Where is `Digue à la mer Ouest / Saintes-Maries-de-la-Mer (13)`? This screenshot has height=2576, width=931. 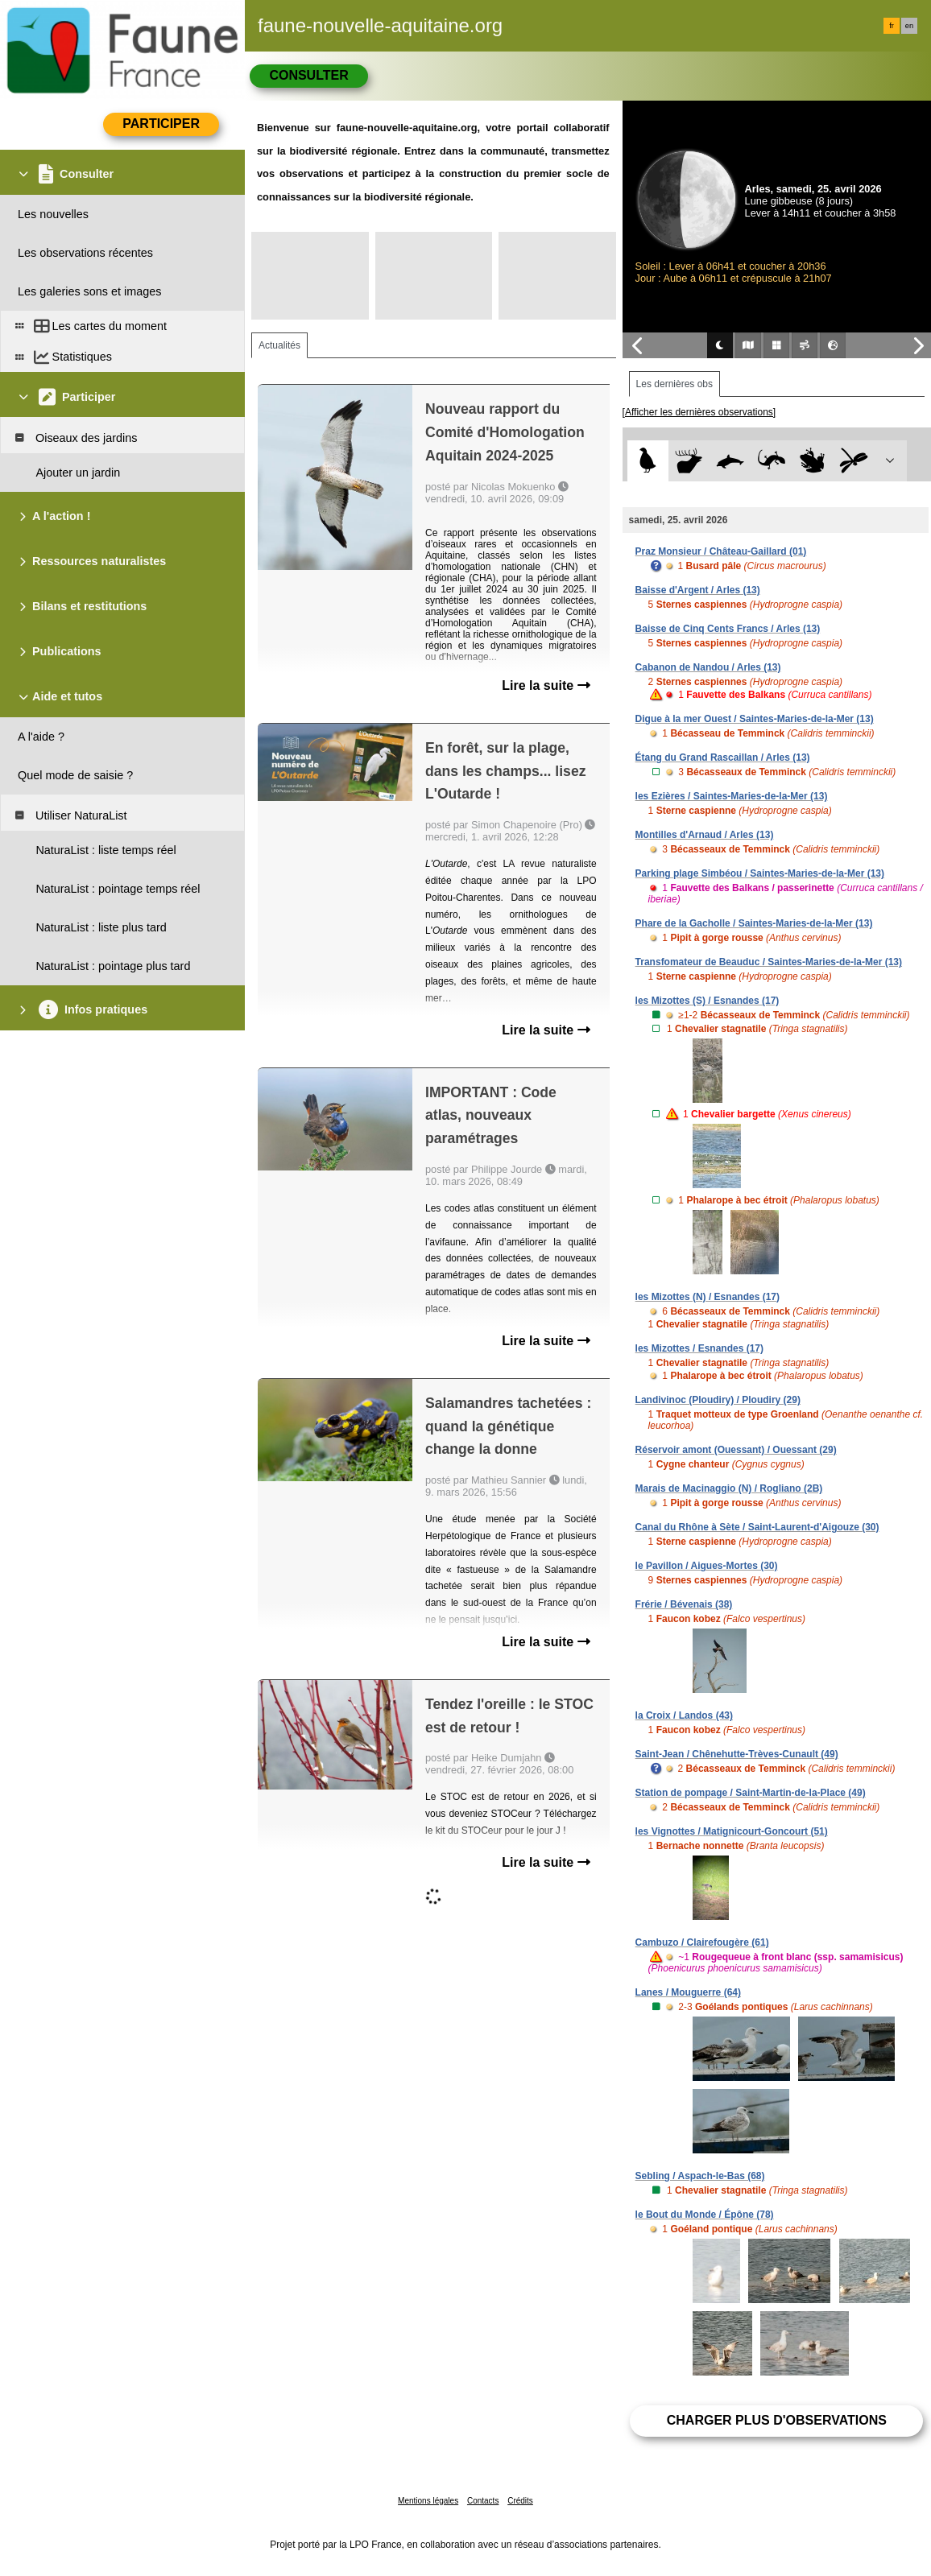
Digue à la mer Ouest / Saintes-Maries-de-la-Mer (13) is located at coordinates (754, 718).